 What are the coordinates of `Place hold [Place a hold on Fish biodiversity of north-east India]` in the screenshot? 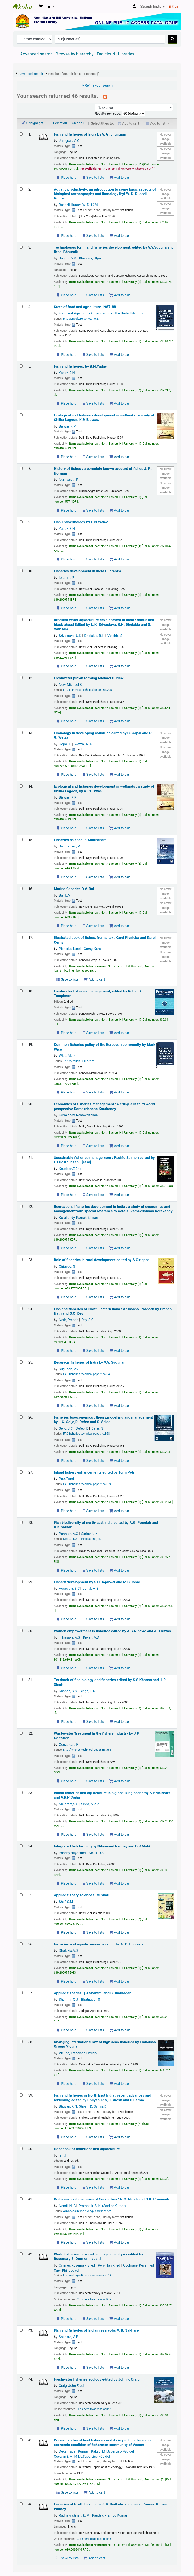 It's located at (66, 1570).